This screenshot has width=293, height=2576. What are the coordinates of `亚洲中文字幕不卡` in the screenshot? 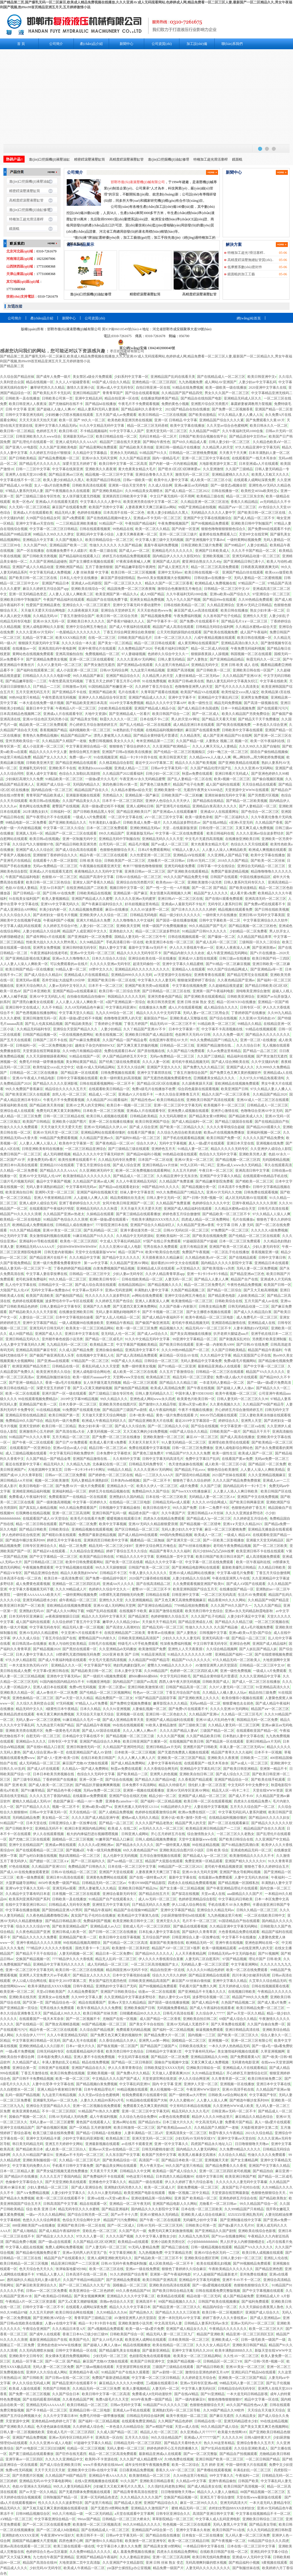 It's located at (182, 697).